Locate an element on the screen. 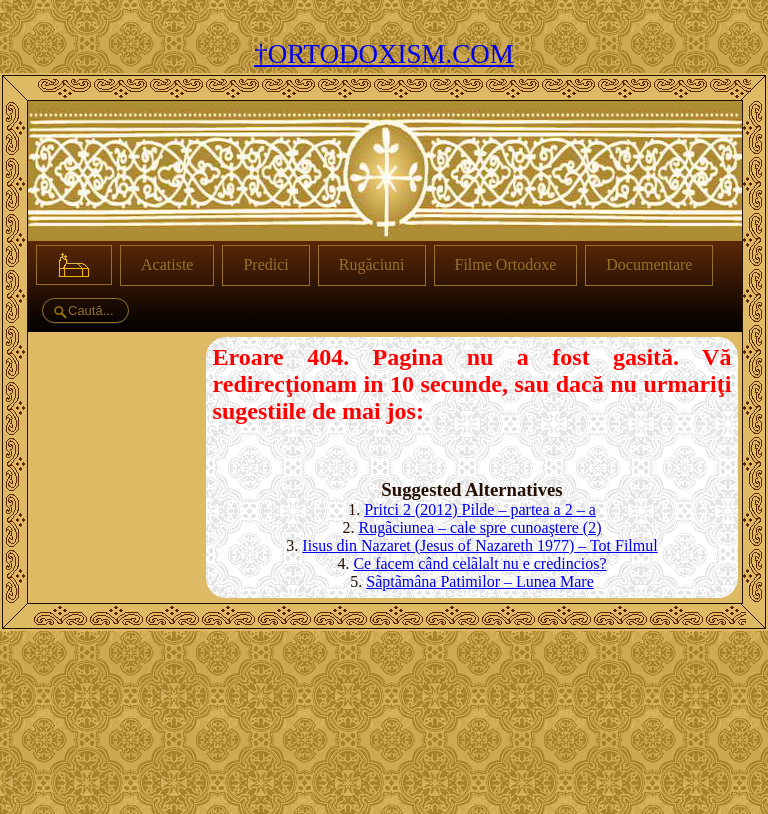 The width and height of the screenshot is (768, 814). Ce facem când celãlalt nu e credincios? is located at coordinates (479, 563).